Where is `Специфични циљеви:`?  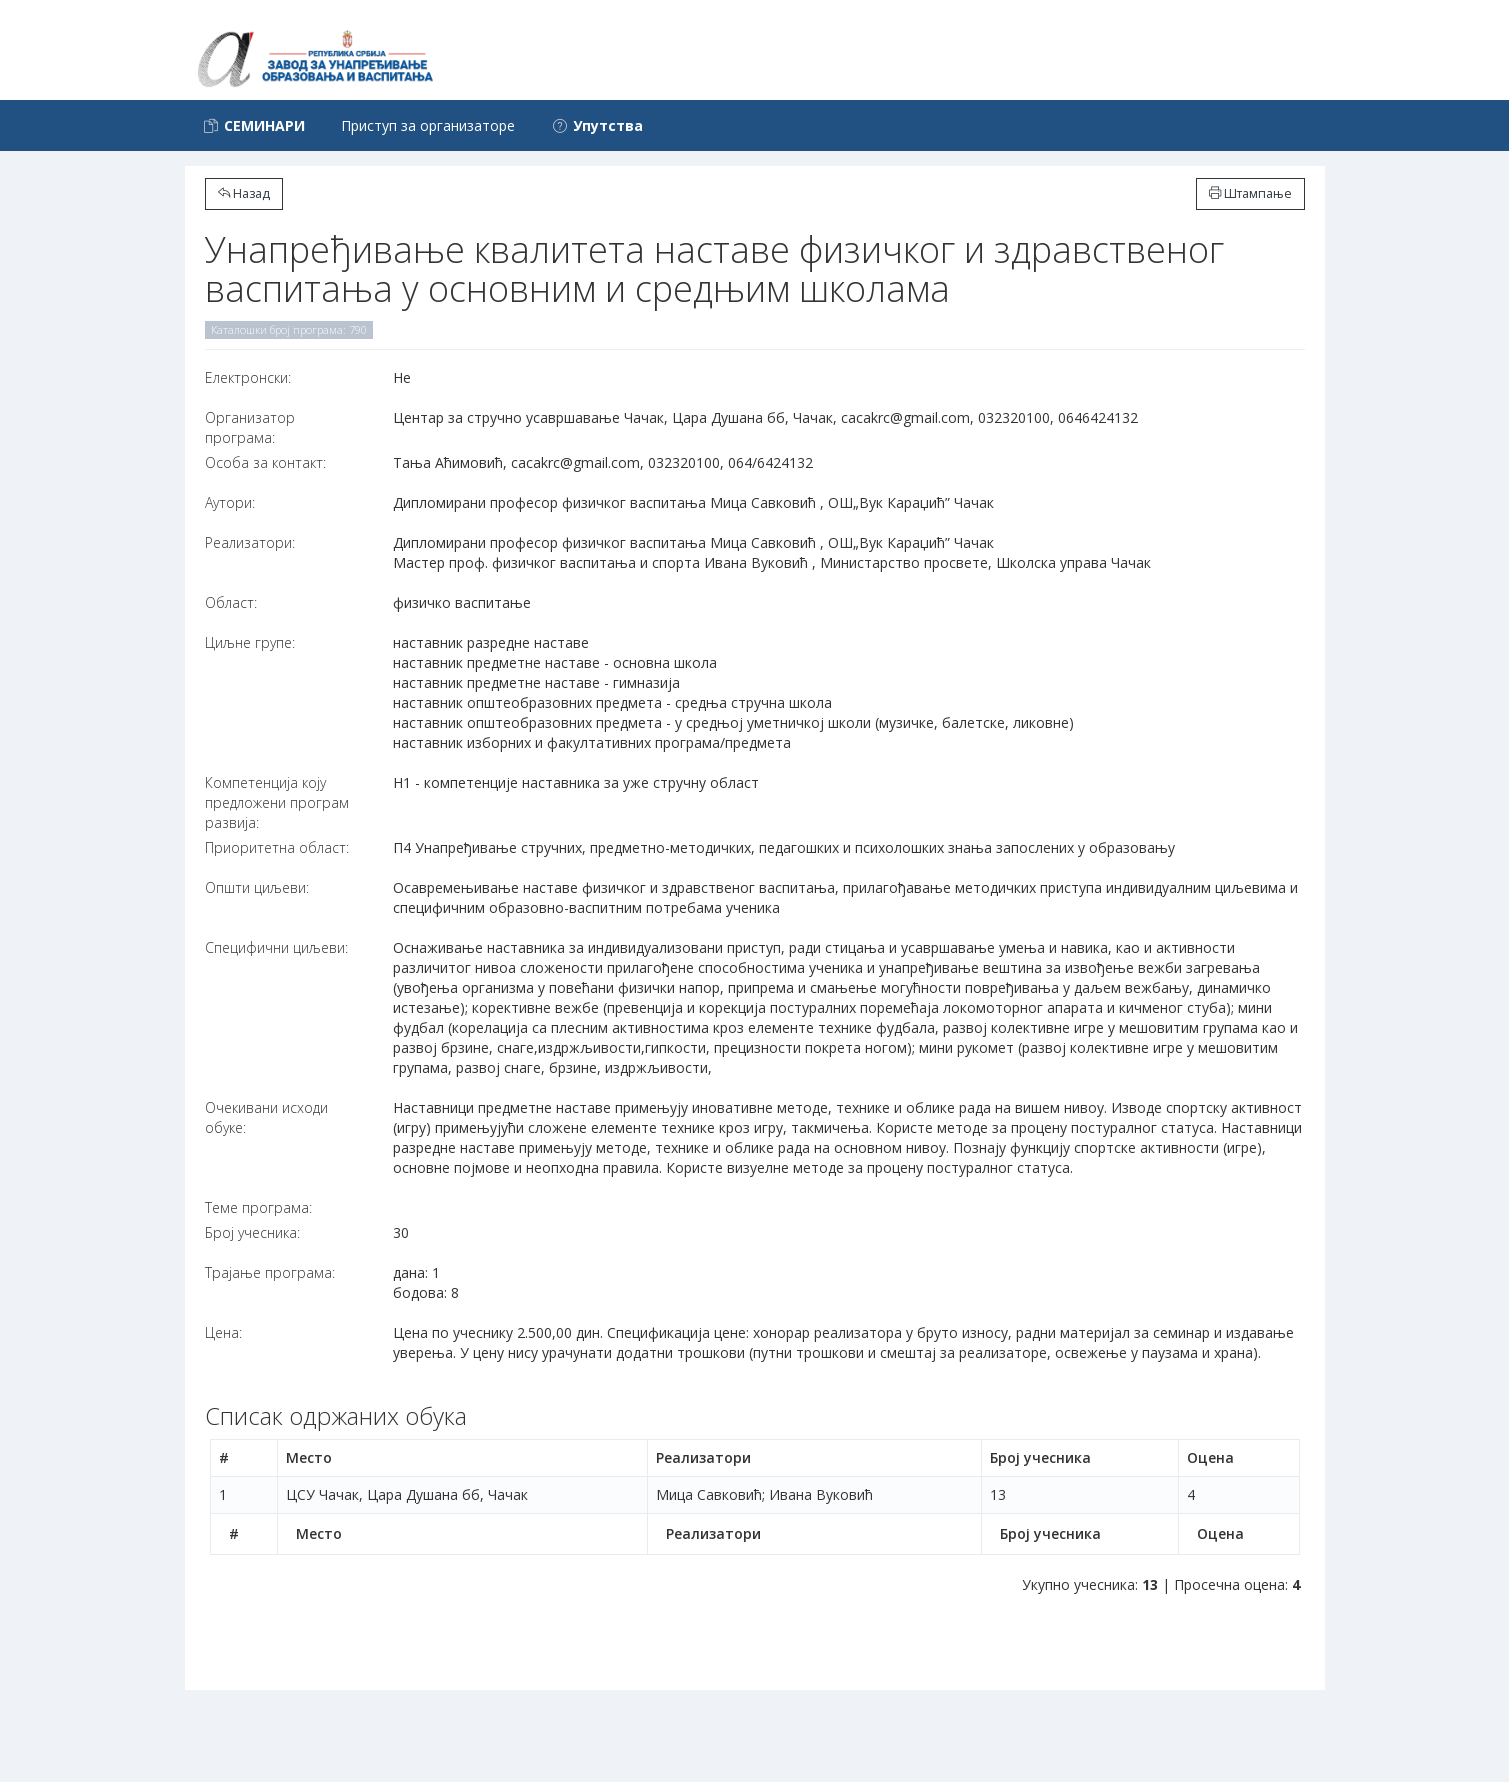 Специфични циљеви: is located at coordinates (276, 947).